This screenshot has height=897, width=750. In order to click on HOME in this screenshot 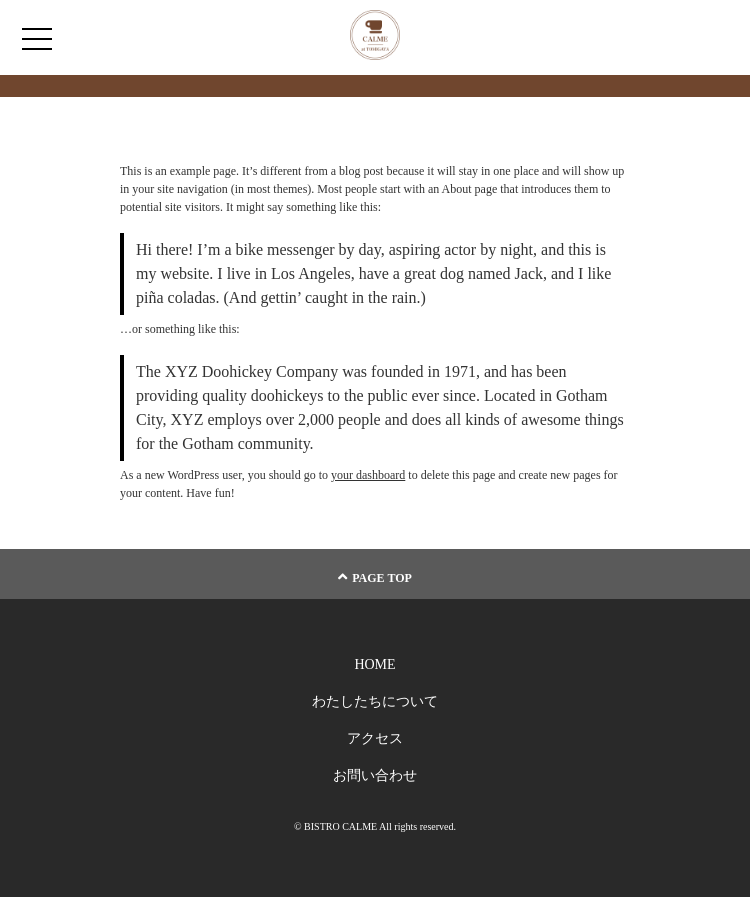, I will do `click(374, 664)`.